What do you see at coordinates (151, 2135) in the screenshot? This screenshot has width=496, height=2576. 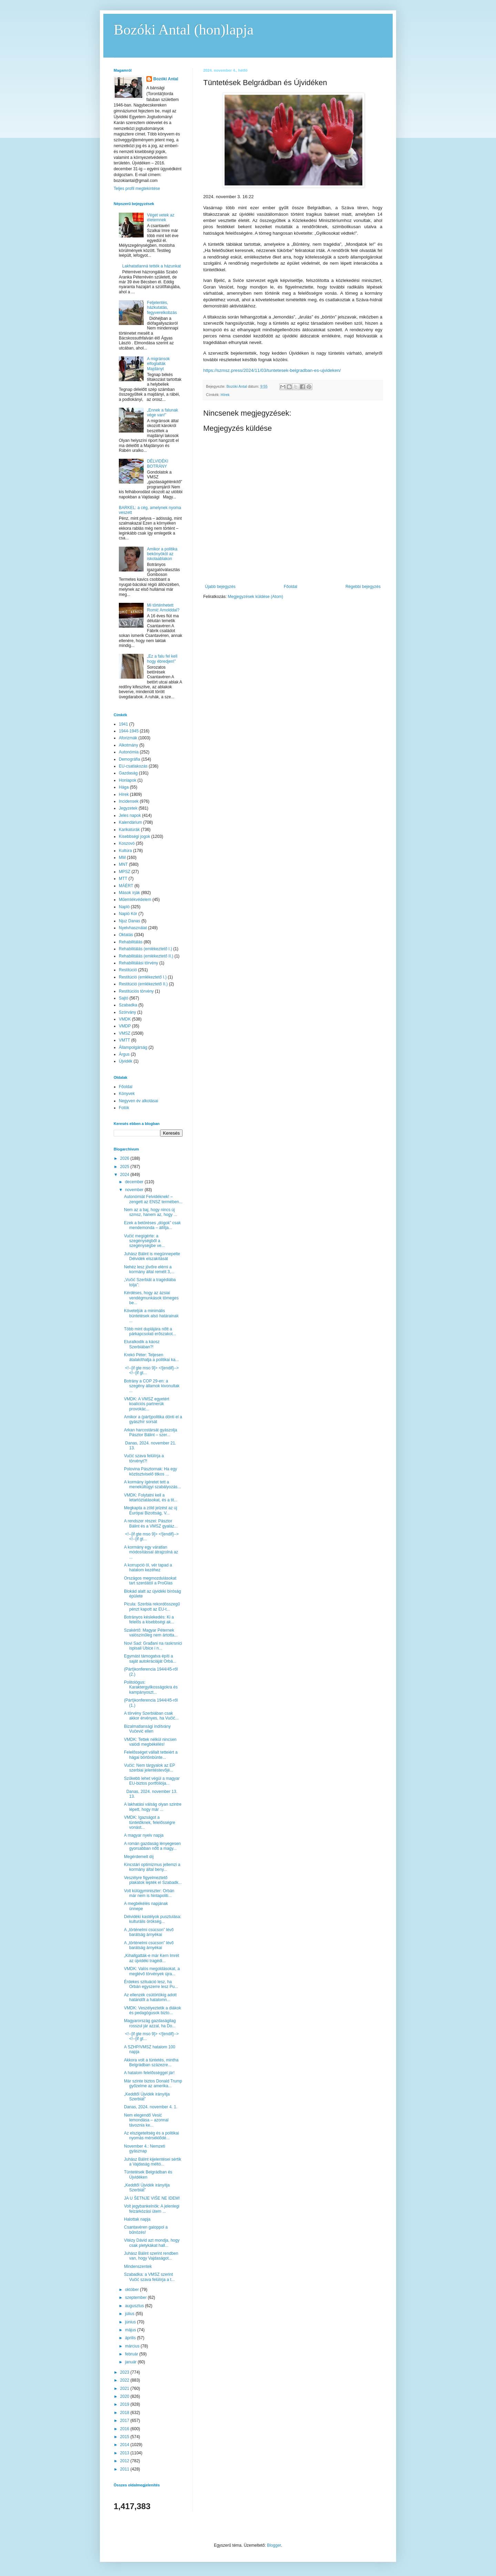 I see `Az elszigeteltség és a politikai nyomás mérséklődé...` at bounding box center [151, 2135].